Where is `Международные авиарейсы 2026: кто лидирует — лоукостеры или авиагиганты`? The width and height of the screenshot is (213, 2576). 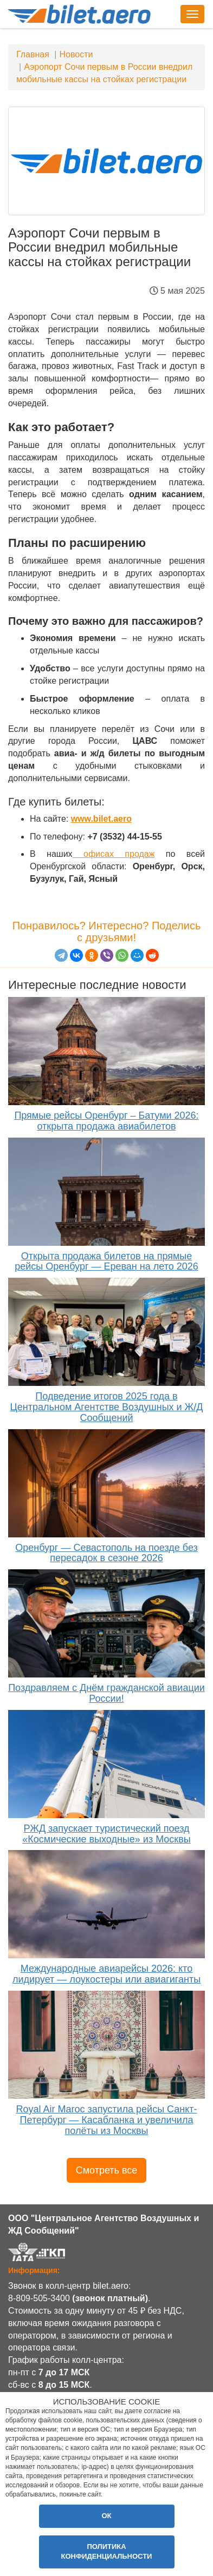 Международные авиарейсы 2026: кто лидирует — лоукостеры или авиагиганты is located at coordinates (106, 1974).